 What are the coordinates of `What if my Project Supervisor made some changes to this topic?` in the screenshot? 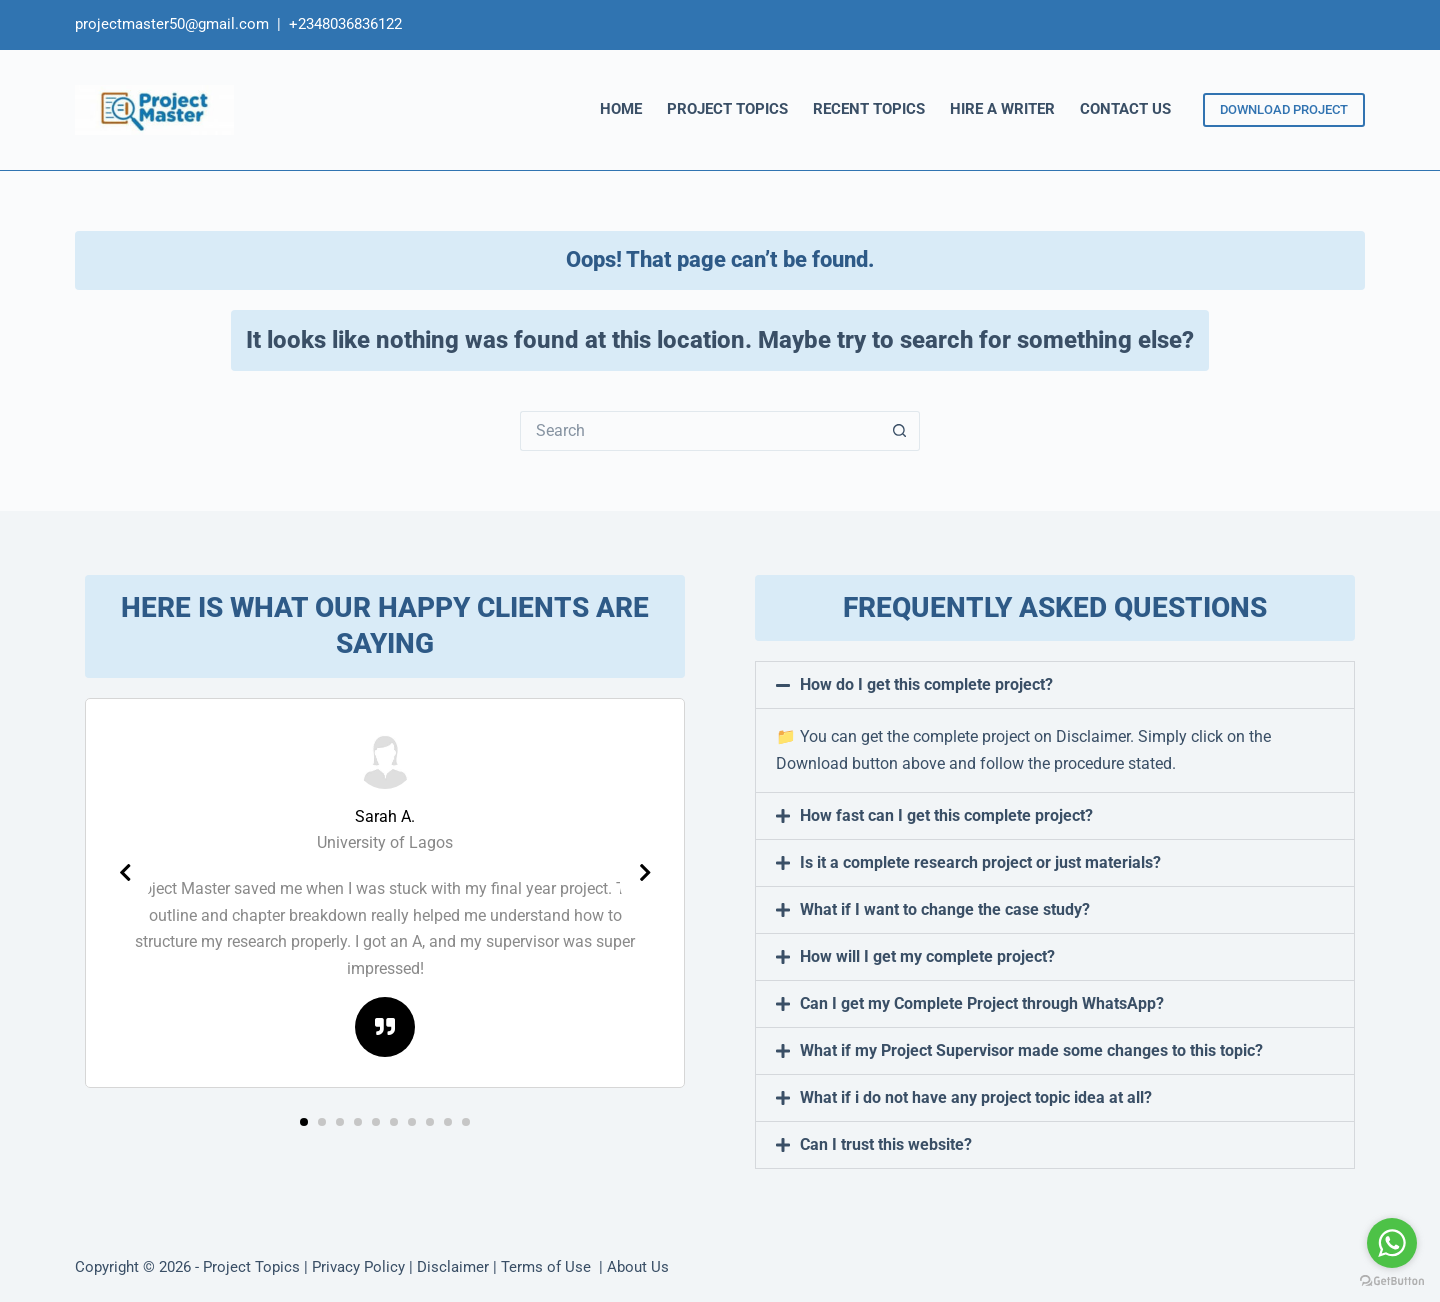 It's located at (1031, 1050).